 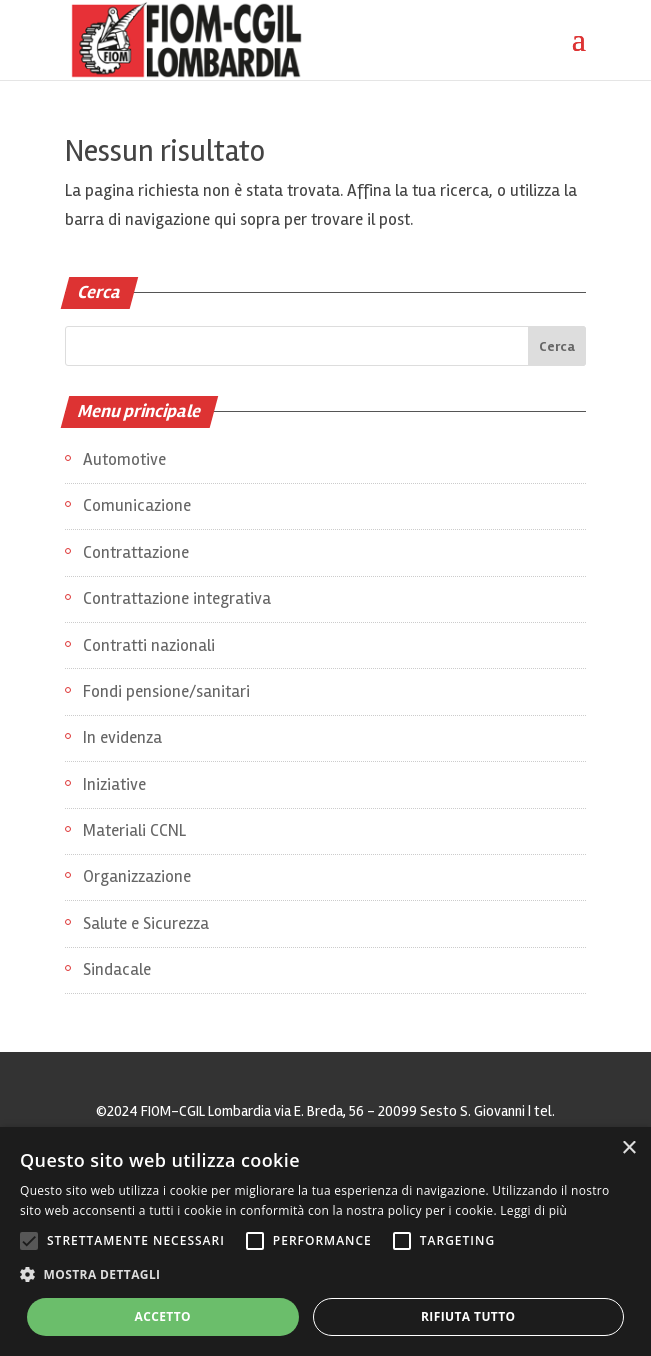 I want to click on Comunicazione, so click(x=137, y=505).